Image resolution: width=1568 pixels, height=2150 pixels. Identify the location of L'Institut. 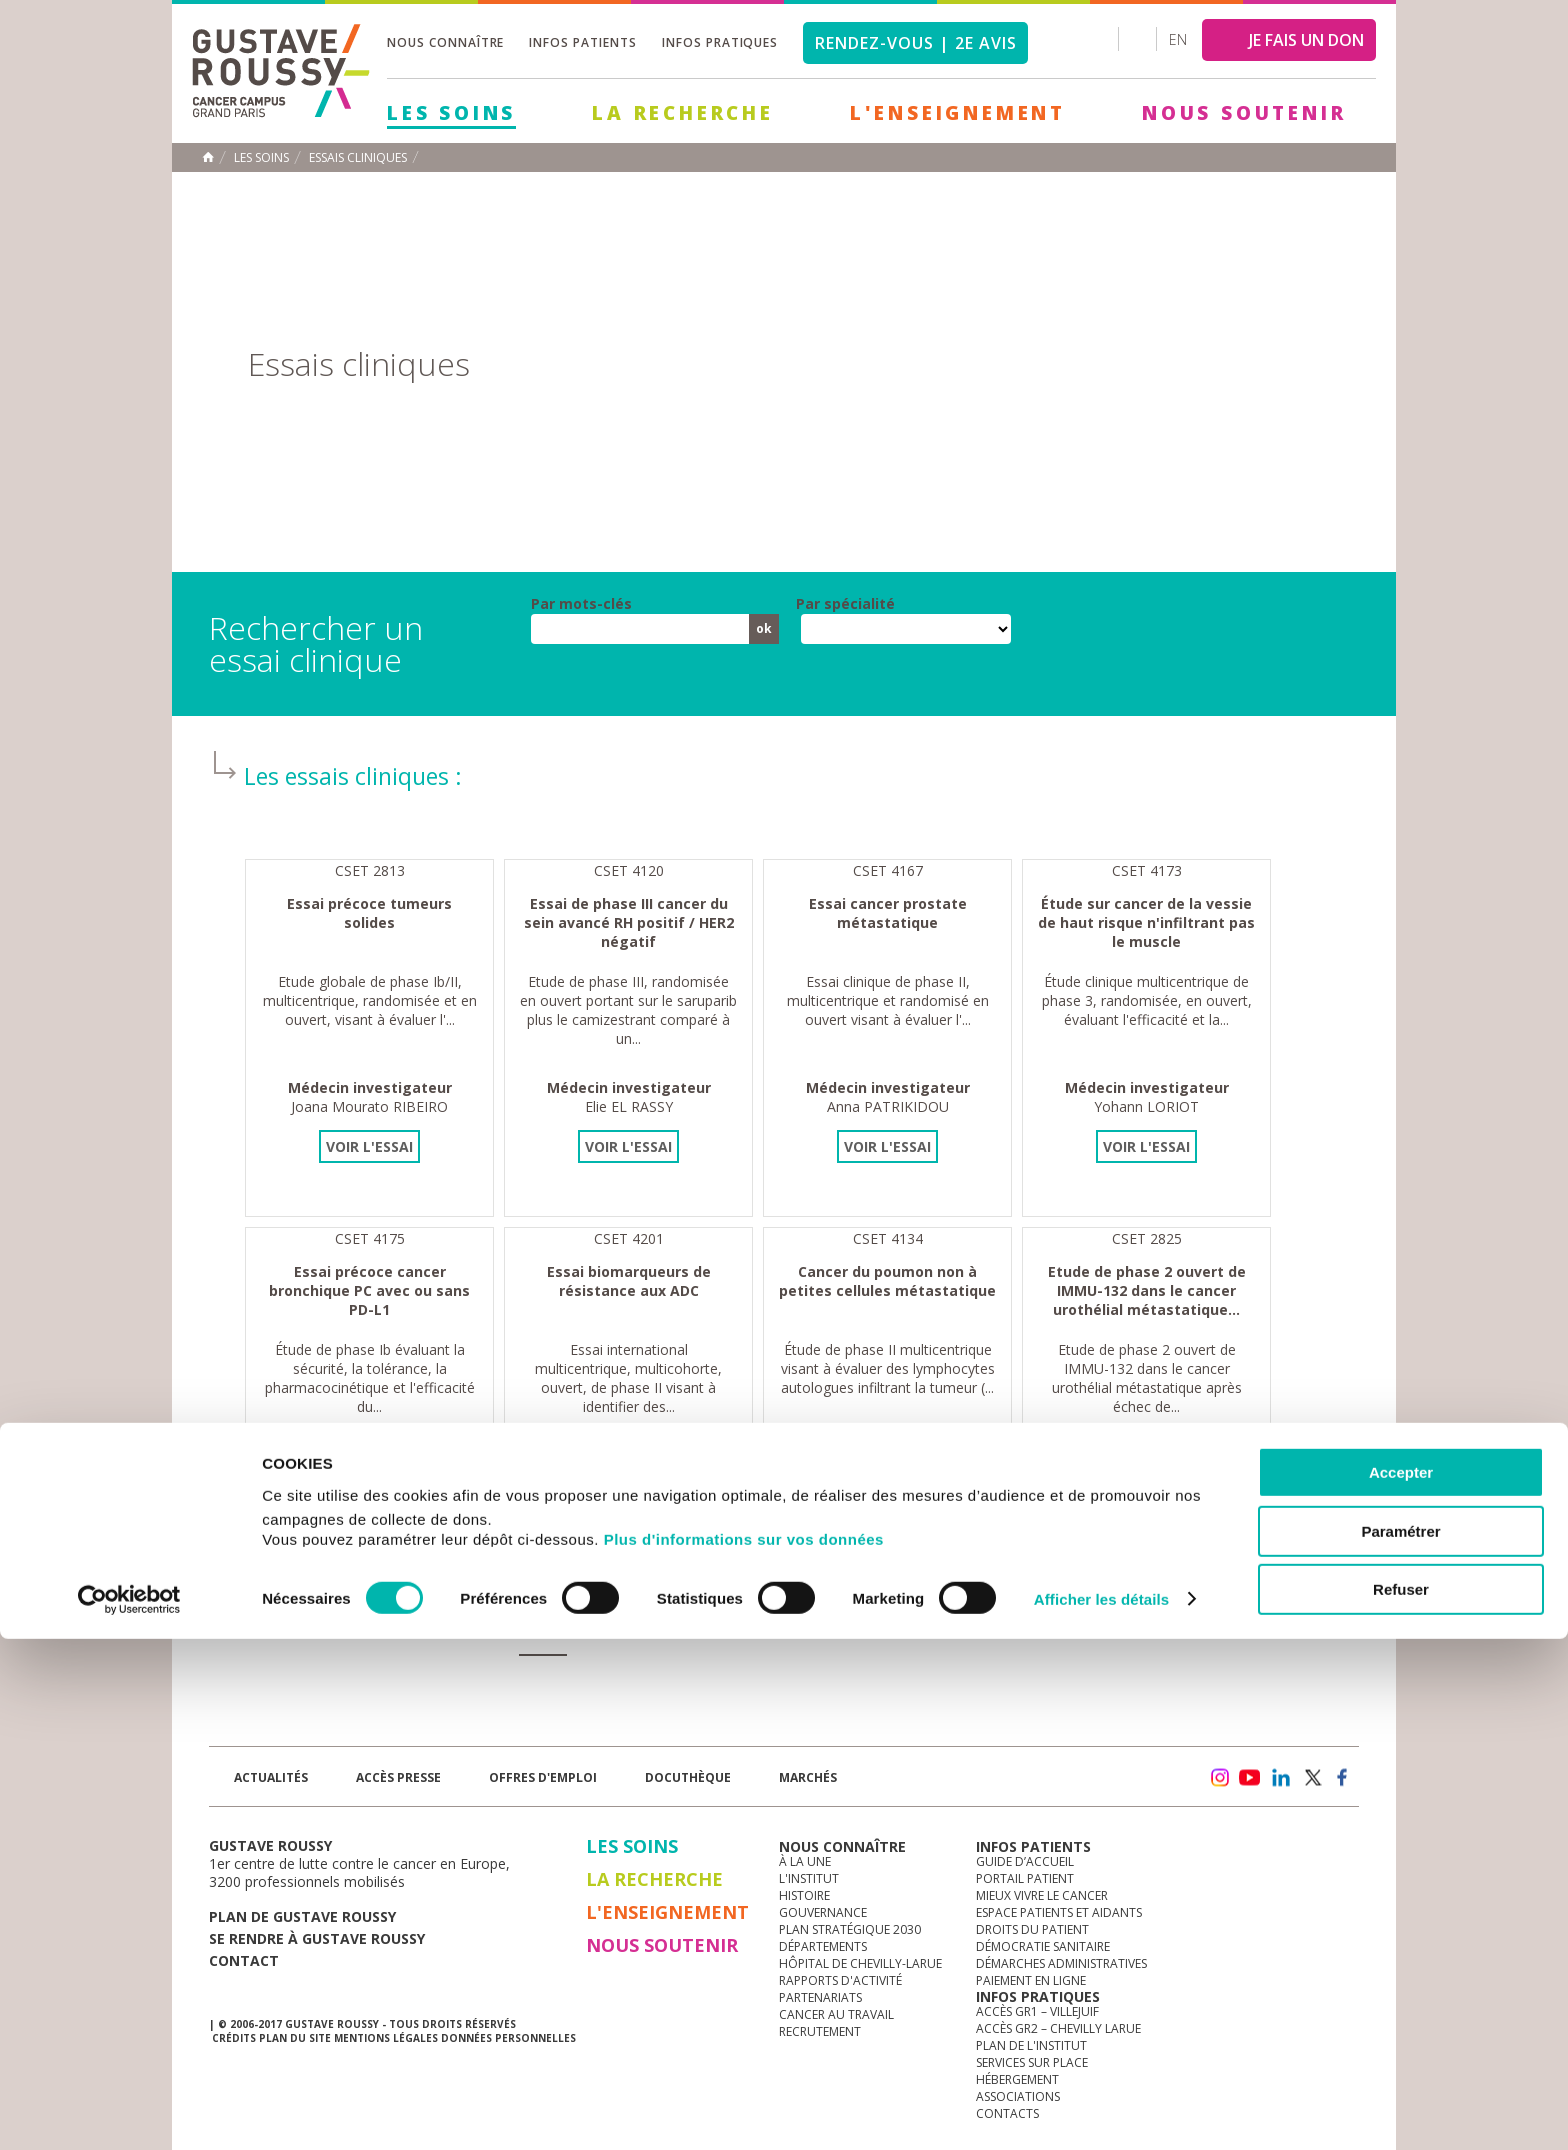
(809, 1878).